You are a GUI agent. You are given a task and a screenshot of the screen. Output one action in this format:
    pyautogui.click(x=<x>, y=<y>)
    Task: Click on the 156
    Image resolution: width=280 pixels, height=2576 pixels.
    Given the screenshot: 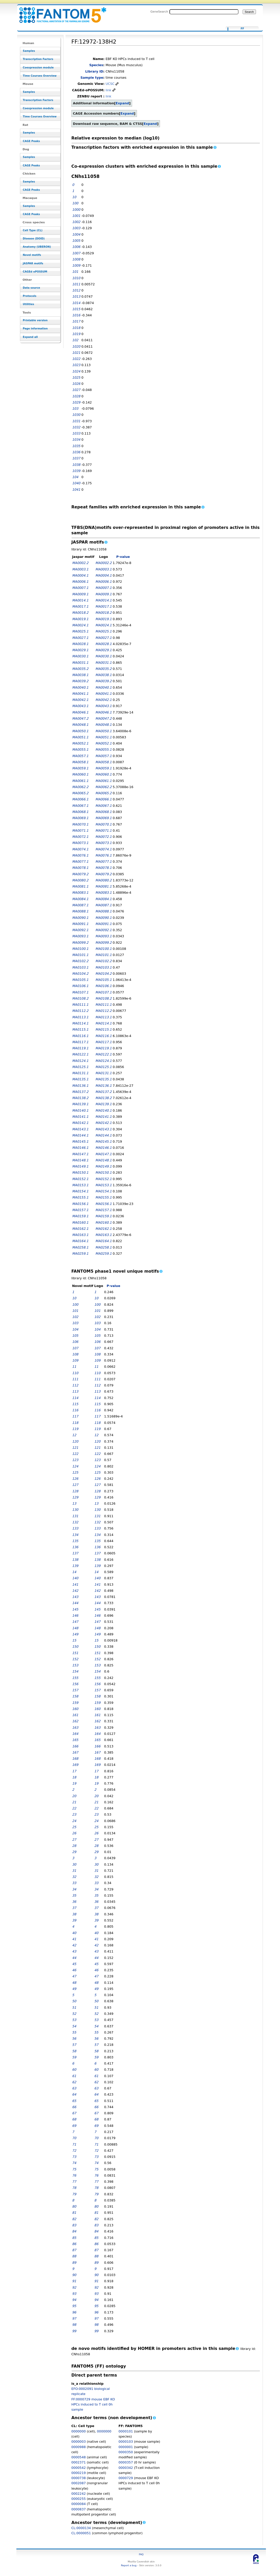 What is the action you would take?
    pyautogui.click(x=75, y=1684)
    